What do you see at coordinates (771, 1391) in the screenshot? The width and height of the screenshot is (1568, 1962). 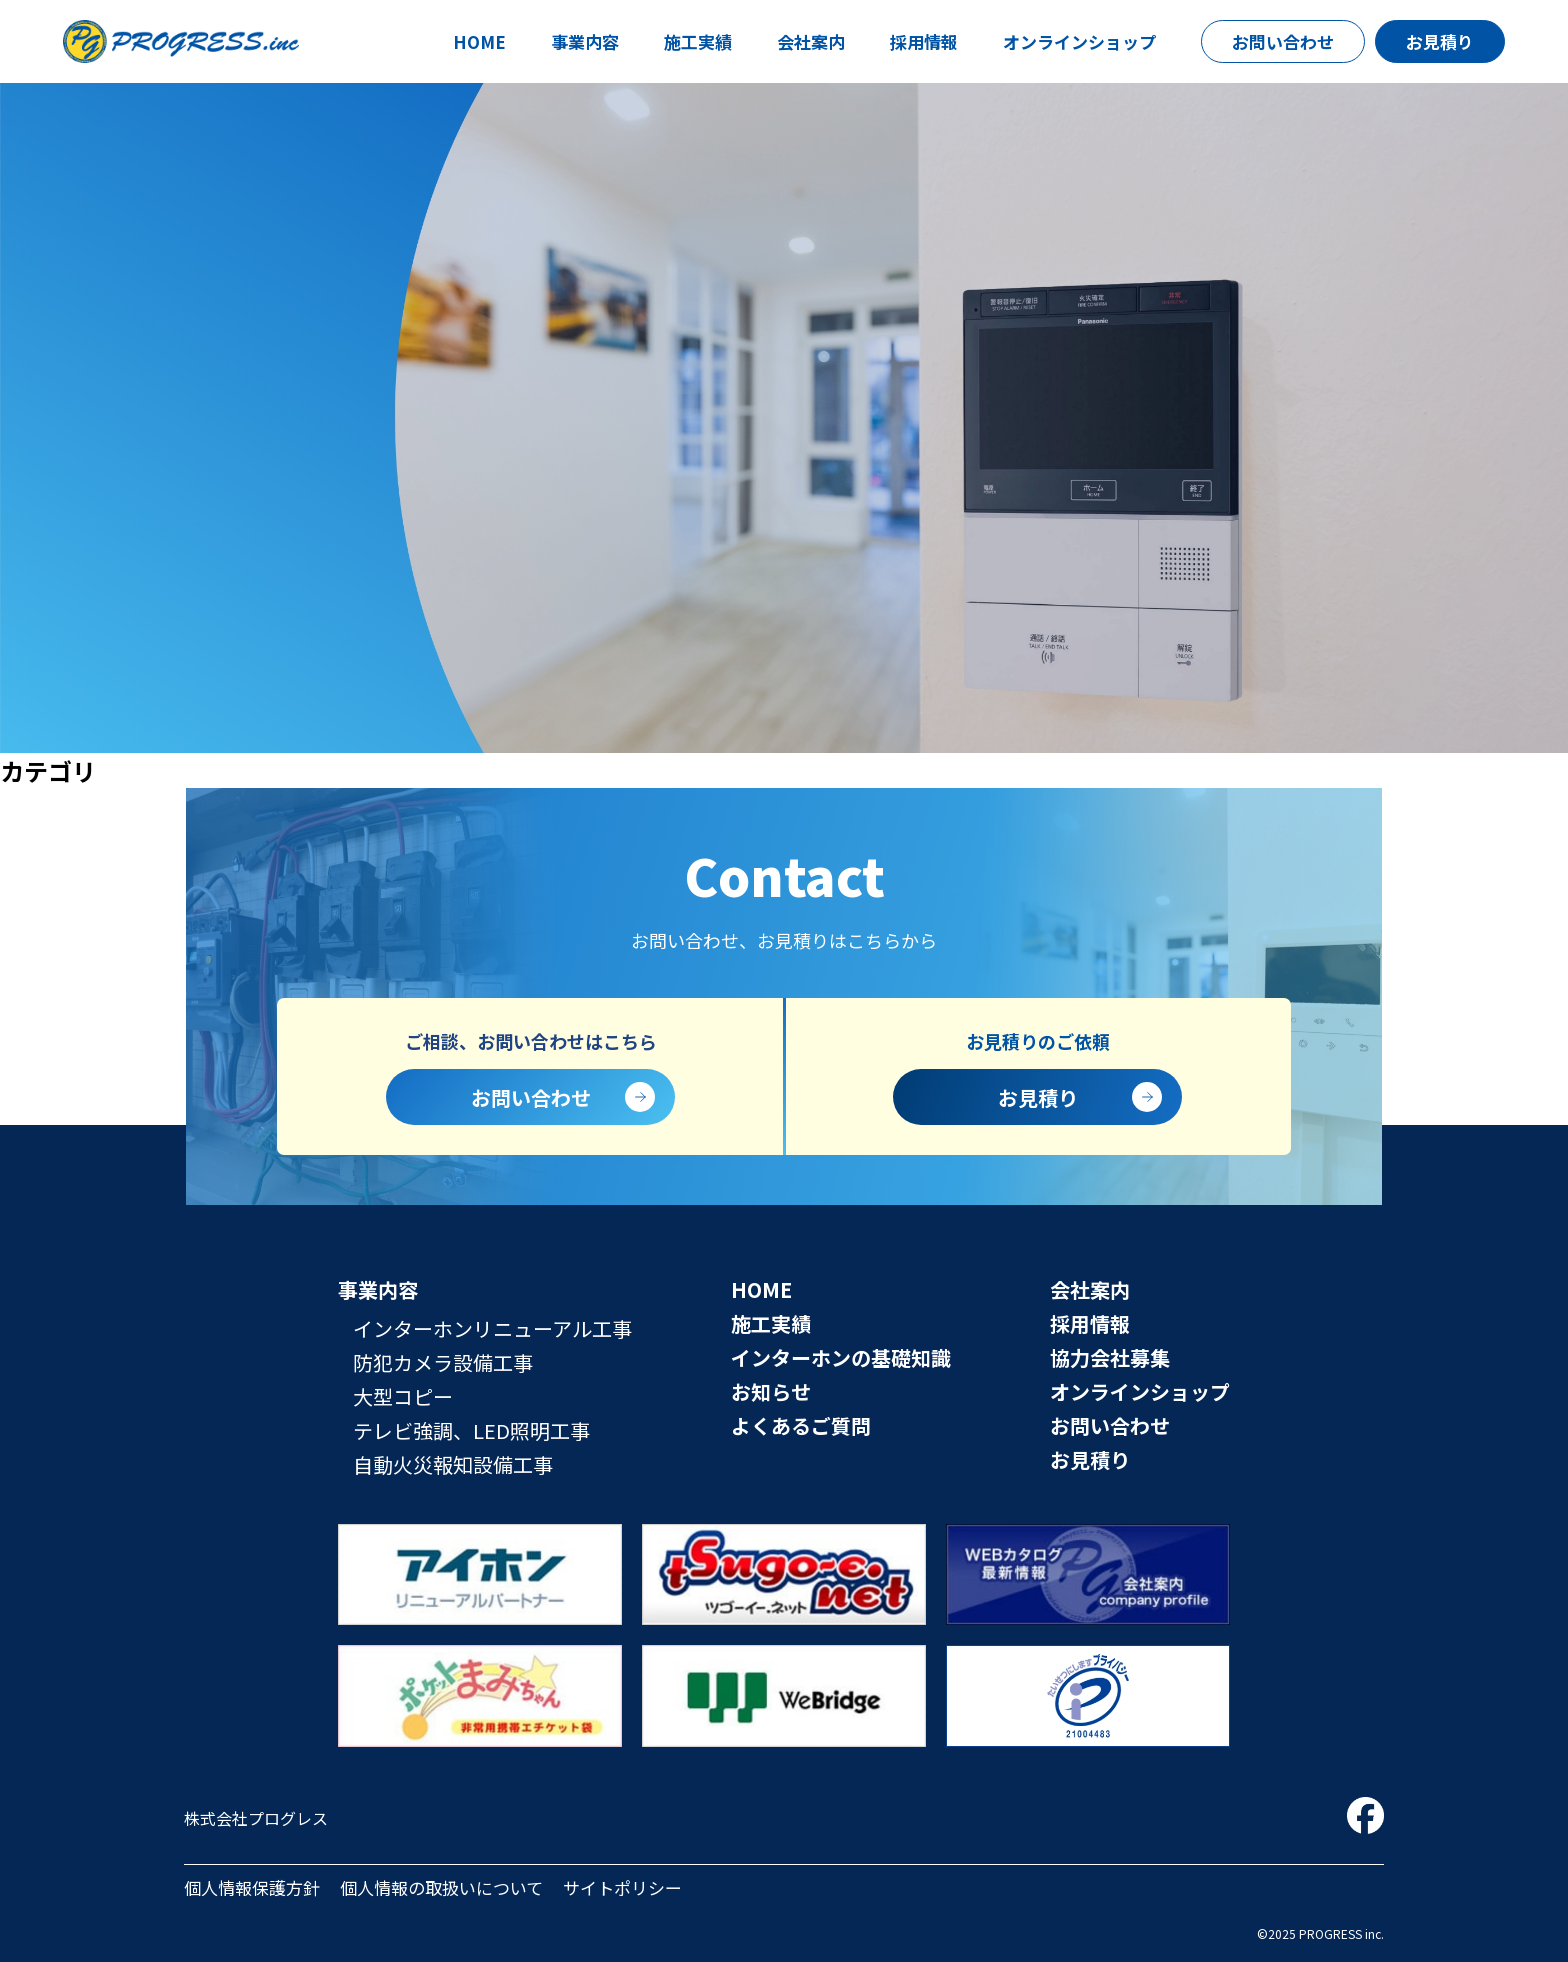 I see `お知らせ` at bounding box center [771, 1391].